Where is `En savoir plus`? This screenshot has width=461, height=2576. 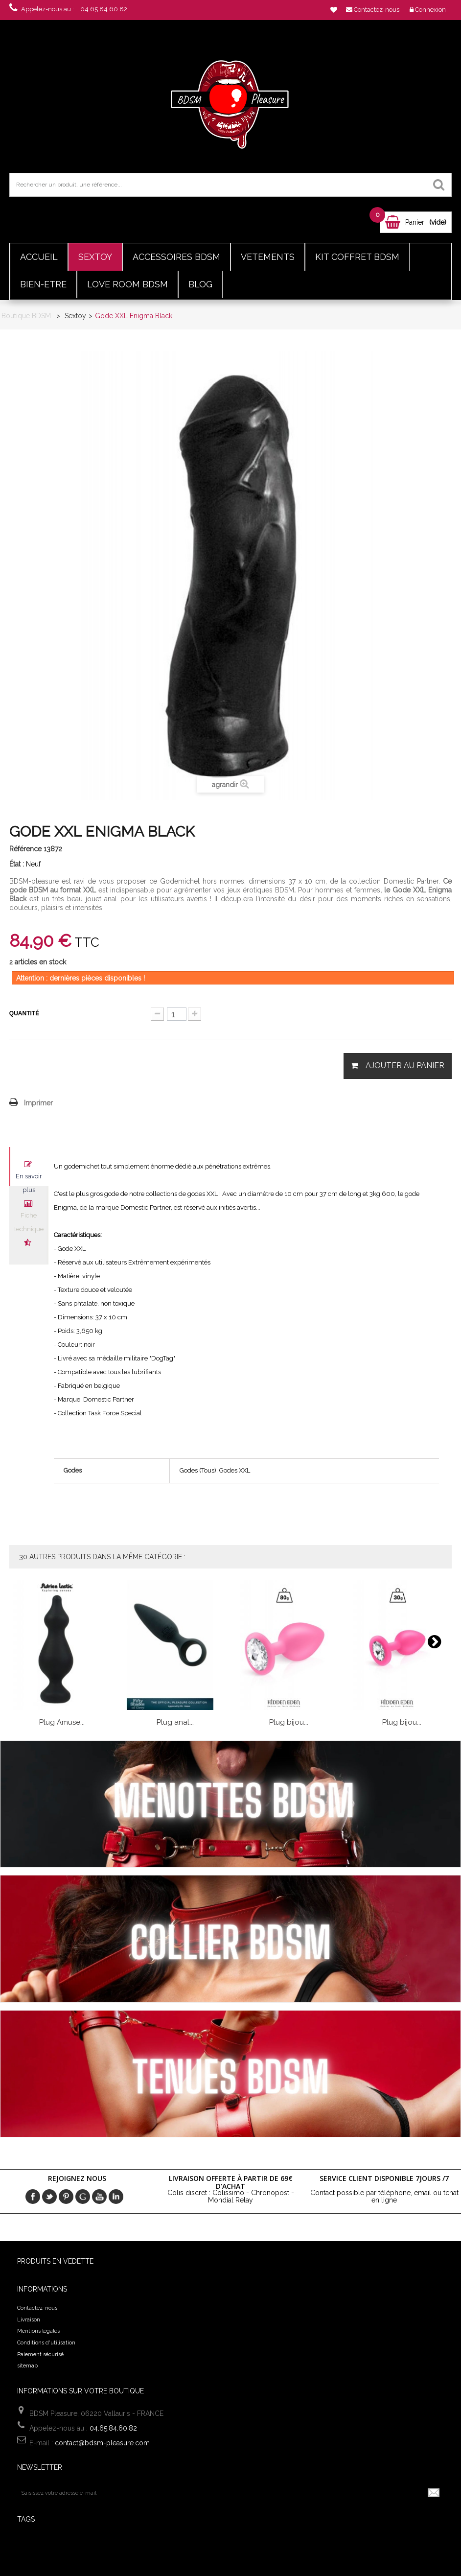
En savoir plus is located at coordinates (29, 1179).